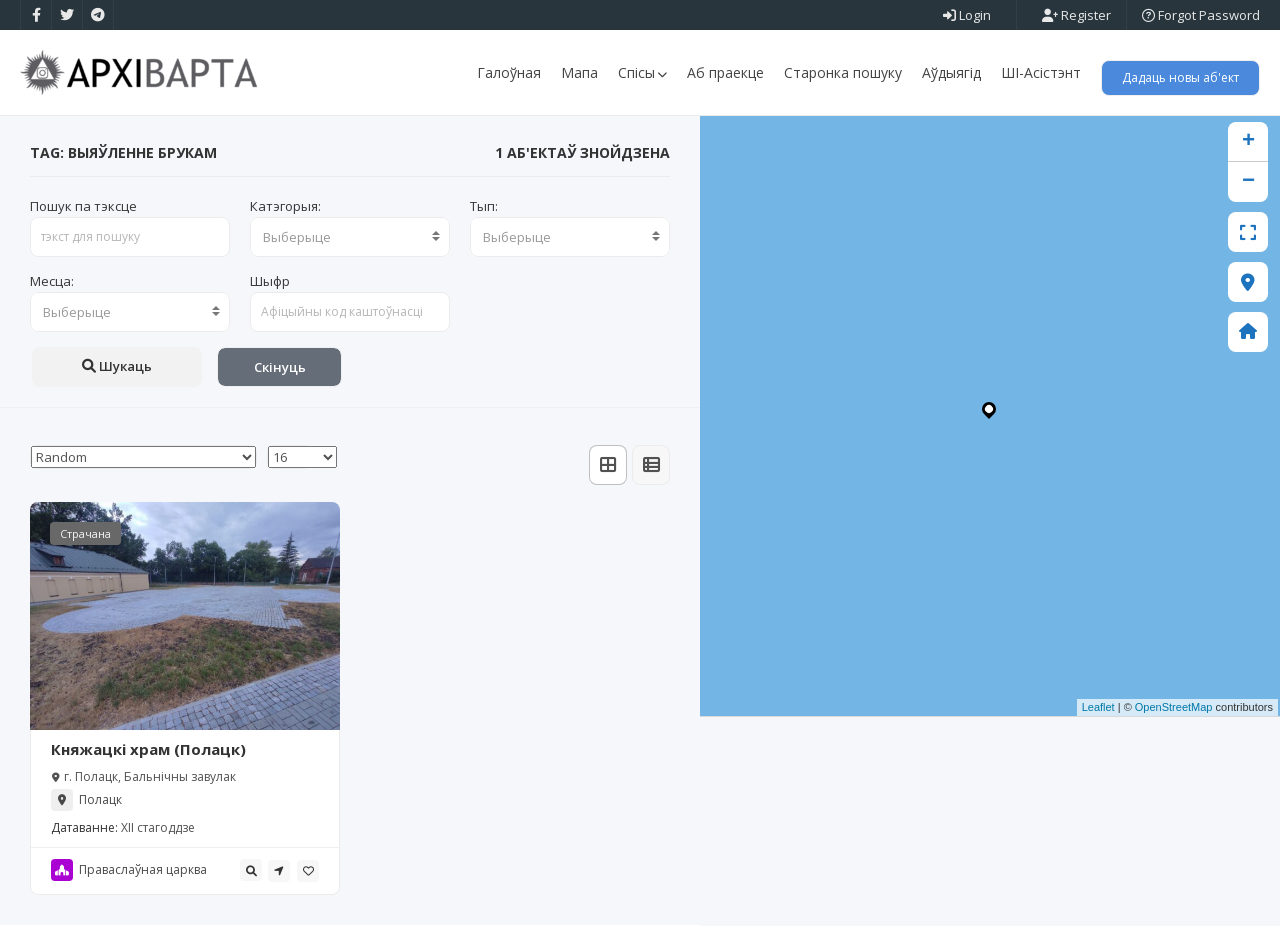 This screenshot has height=928, width=1280. What do you see at coordinates (509, 72) in the screenshot?
I see `Галоўная` at bounding box center [509, 72].